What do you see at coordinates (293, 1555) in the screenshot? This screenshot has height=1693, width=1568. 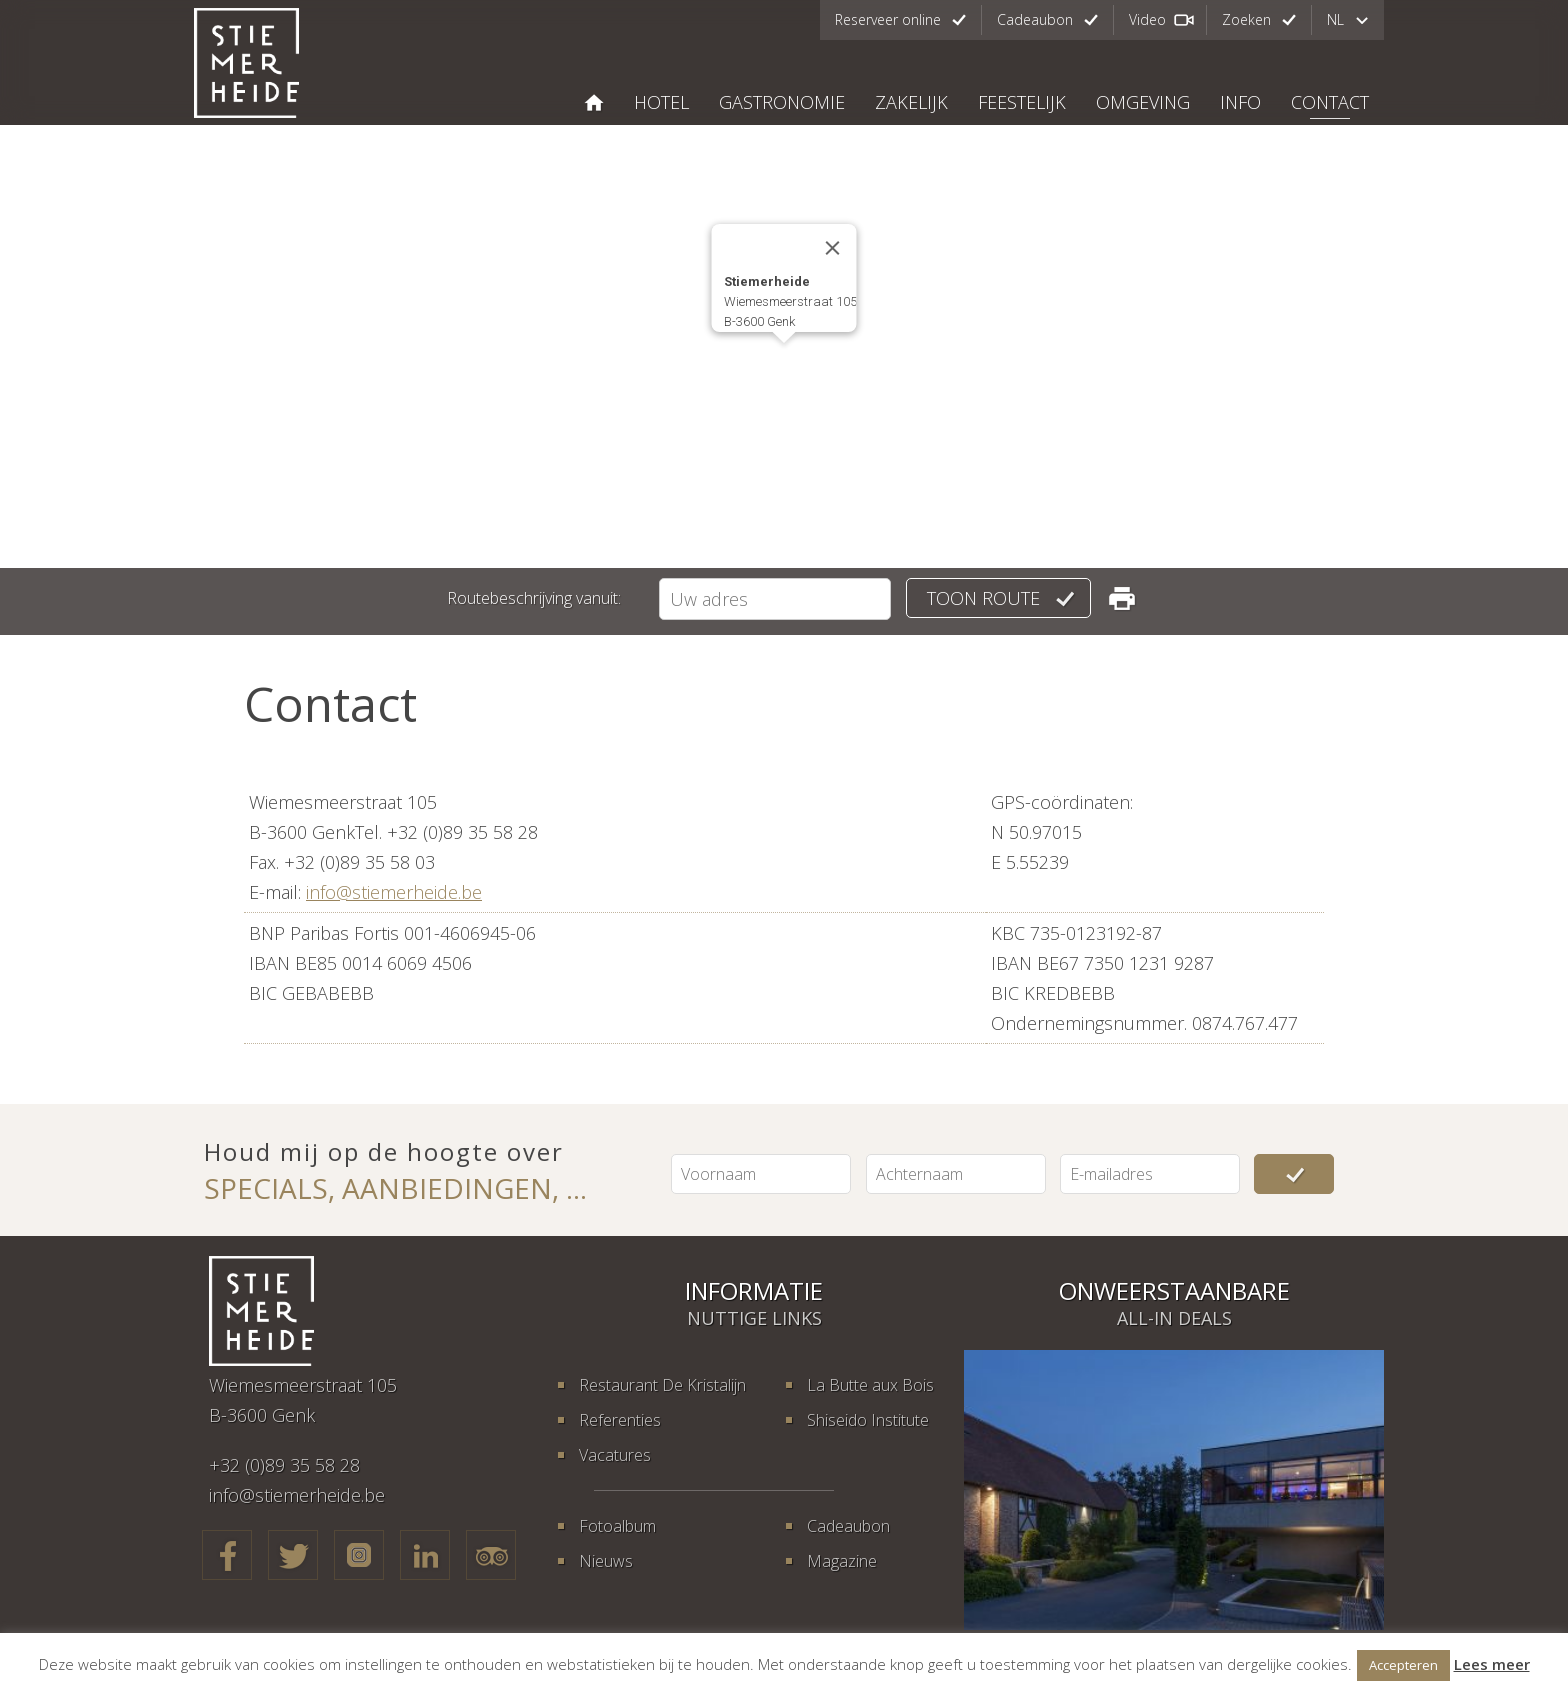 I see `Twitter` at bounding box center [293, 1555].